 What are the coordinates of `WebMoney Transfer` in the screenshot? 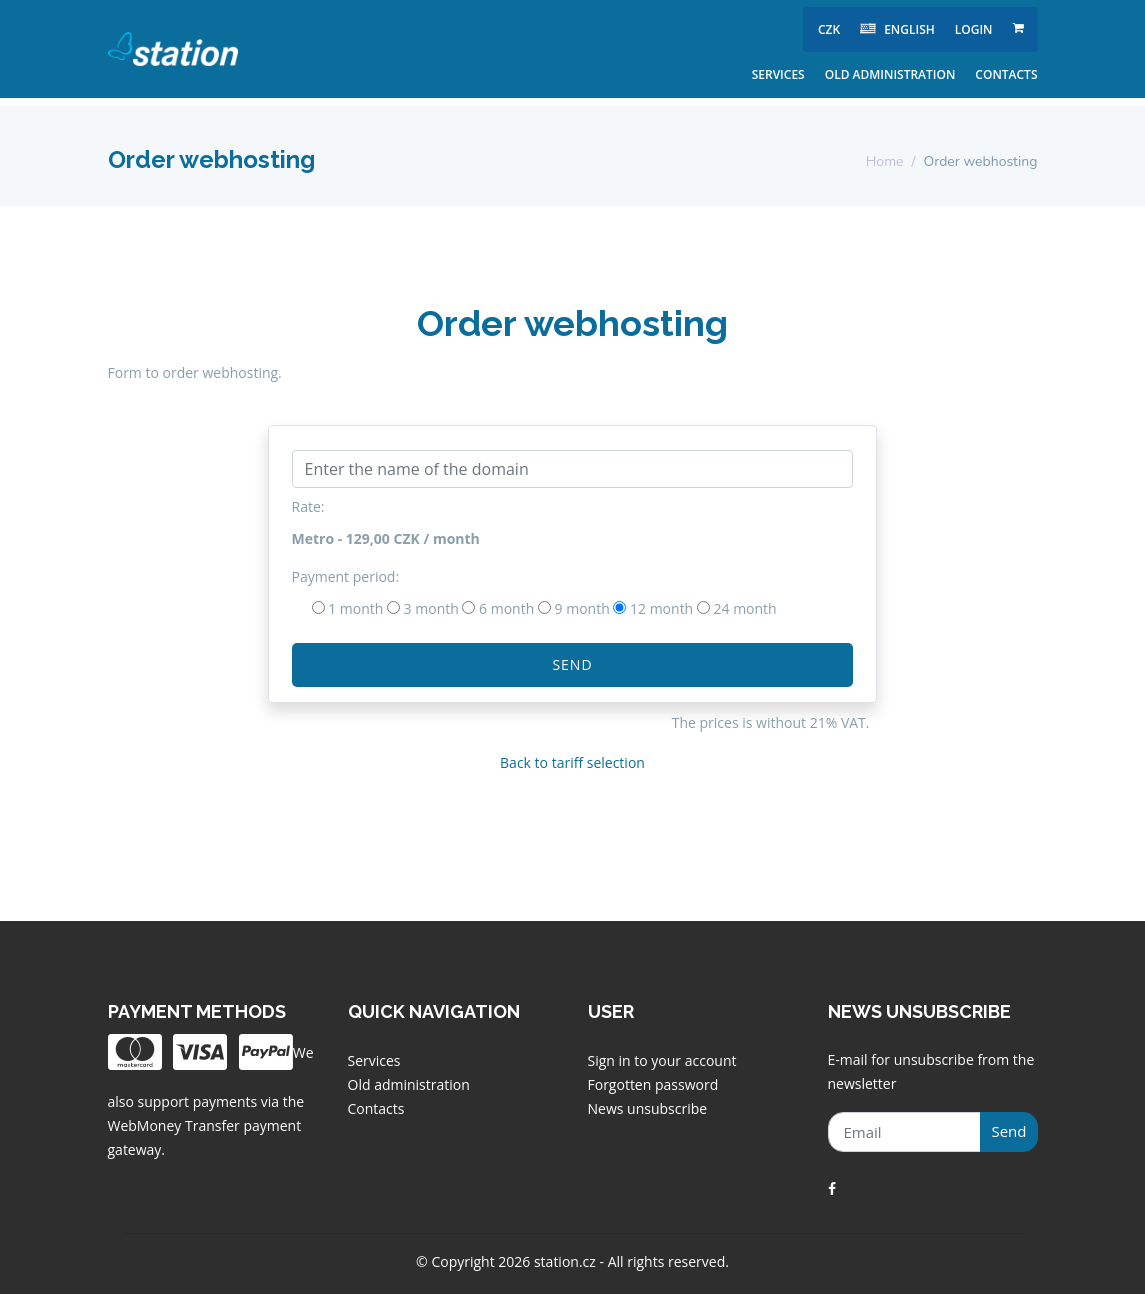 It's located at (176, 1125).